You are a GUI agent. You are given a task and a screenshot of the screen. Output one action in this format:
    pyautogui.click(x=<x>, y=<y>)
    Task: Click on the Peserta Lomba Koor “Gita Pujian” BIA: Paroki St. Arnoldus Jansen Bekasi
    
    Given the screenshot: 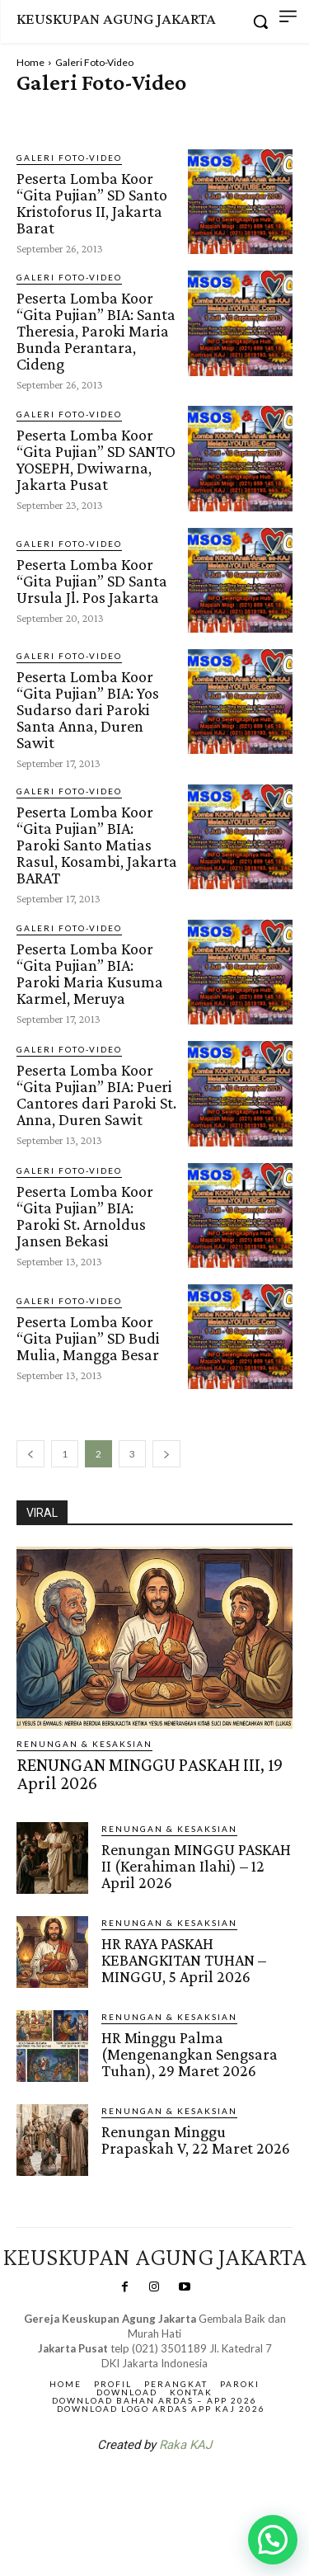 What is the action you would take?
    pyautogui.click(x=84, y=1216)
    